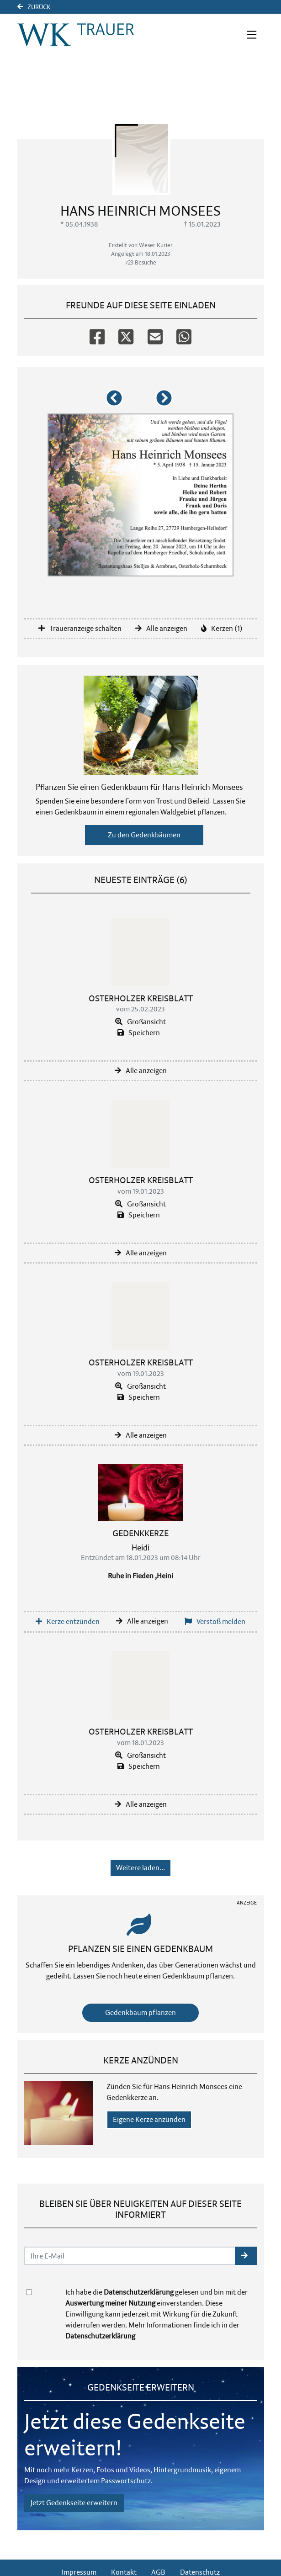 This screenshot has height=2576, width=281. What do you see at coordinates (161, 628) in the screenshot?
I see `Alle anzeigen` at bounding box center [161, 628].